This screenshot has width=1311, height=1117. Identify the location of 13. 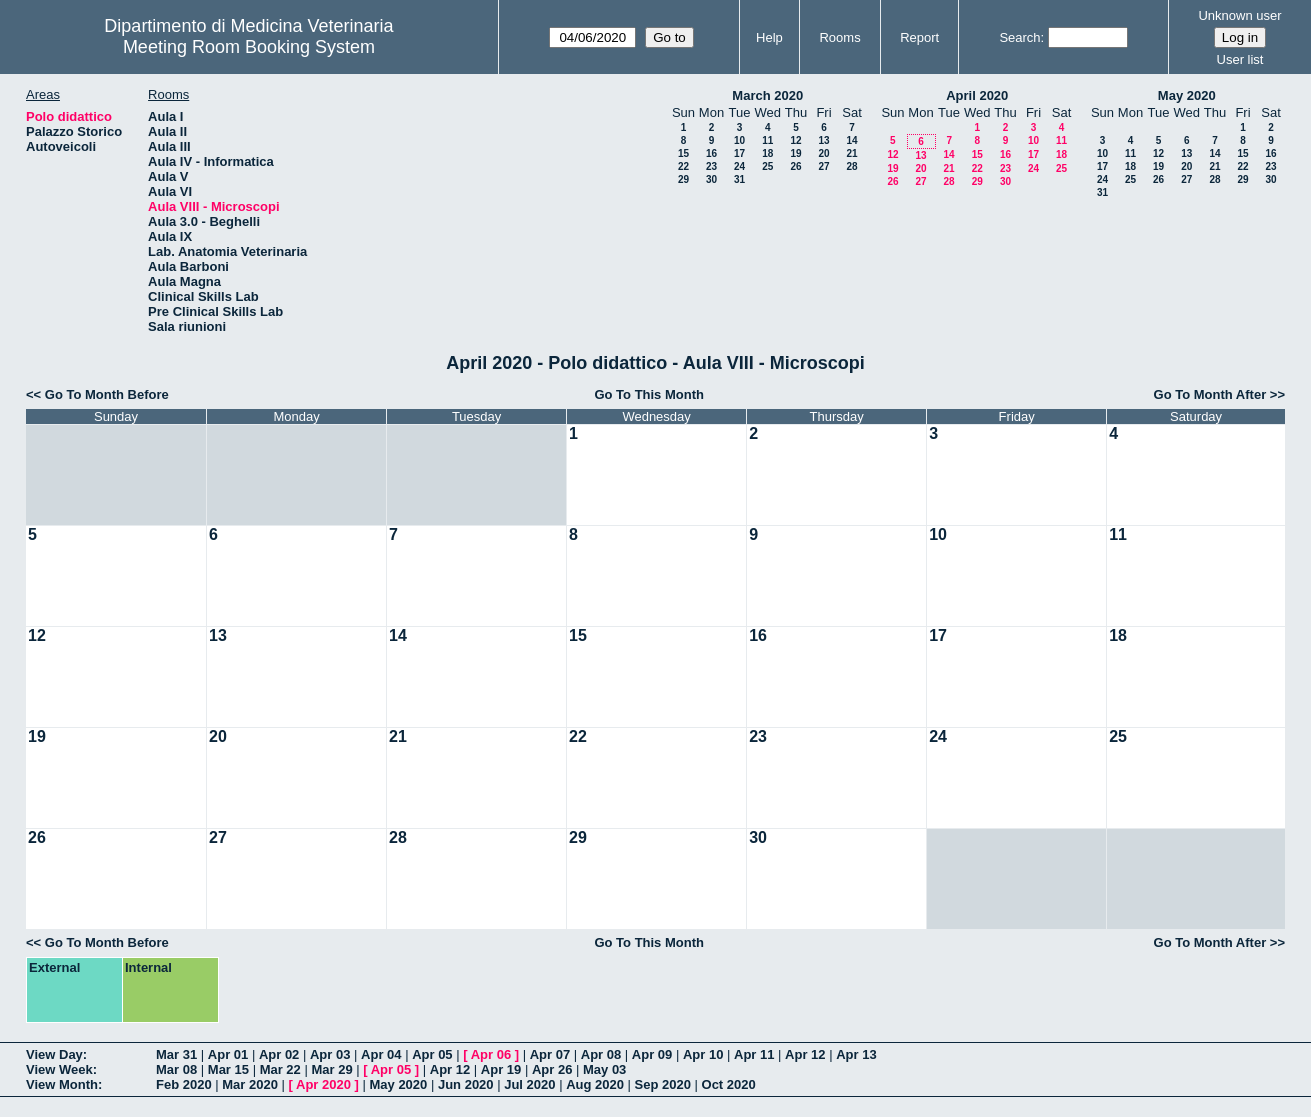
(823, 140).